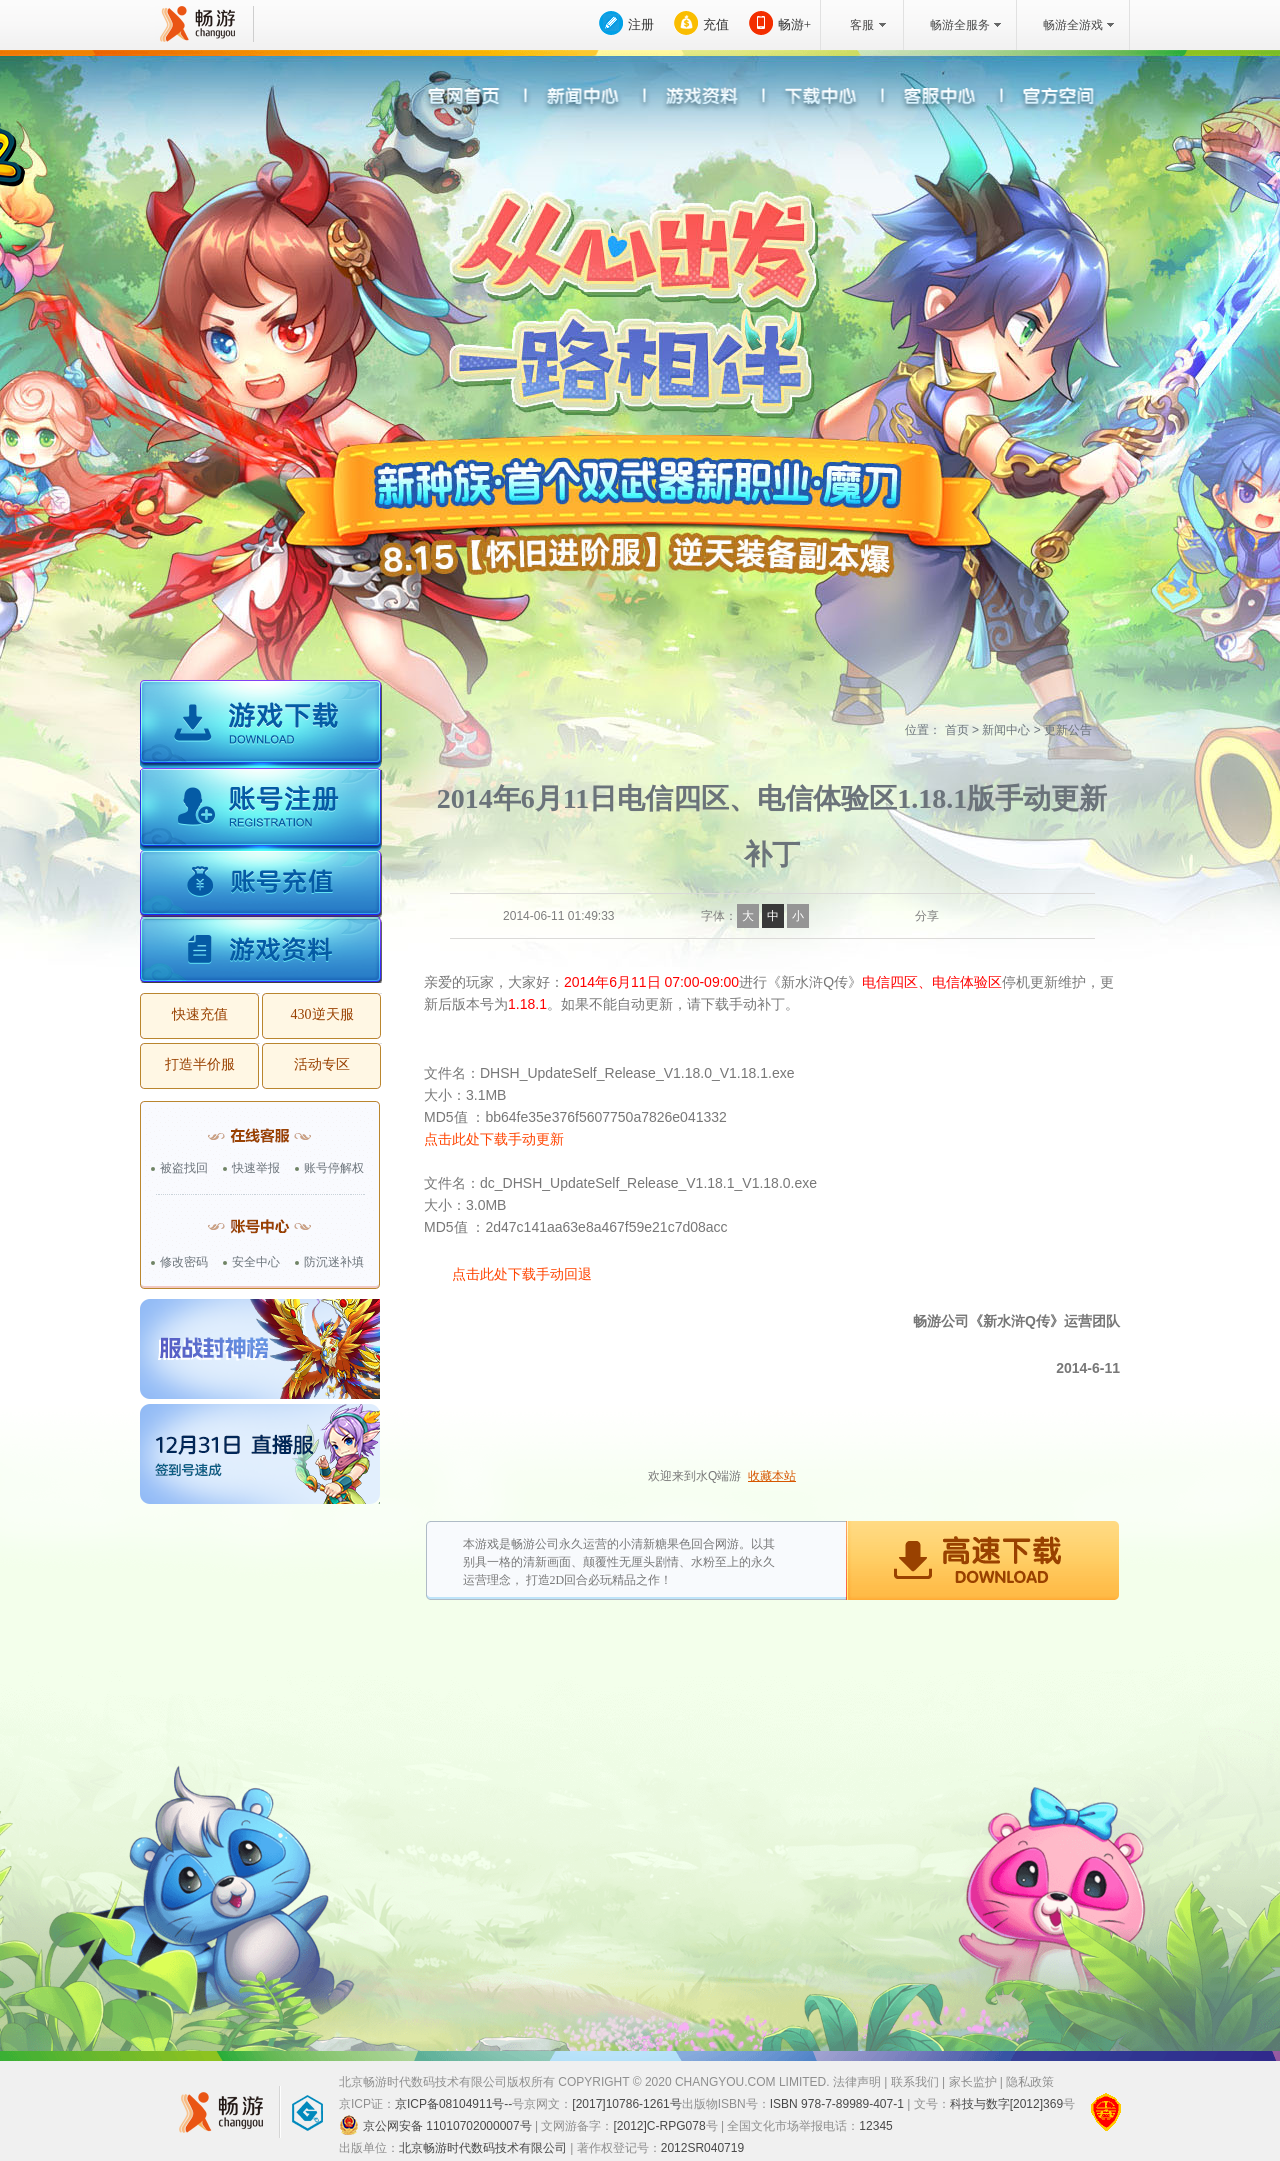  What do you see at coordinates (261, 811) in the screenshot?
I see `账号注册` at bounding box center [261, 811].